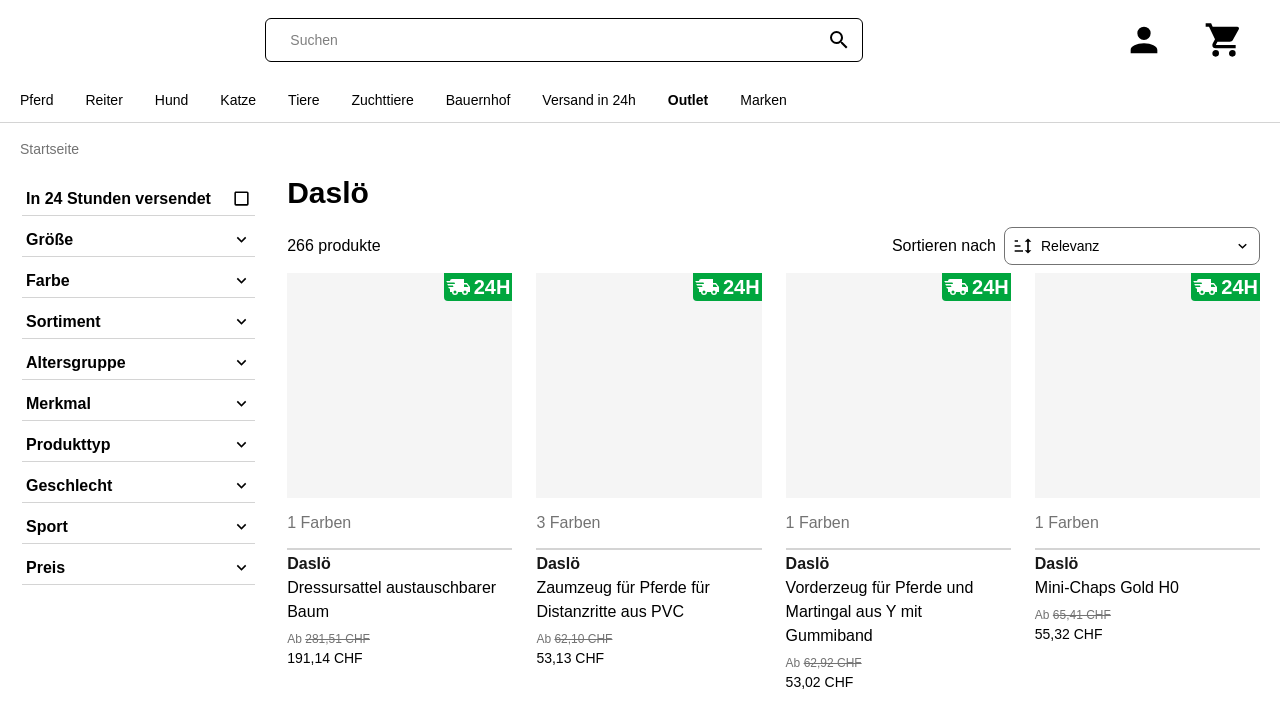 Image resolution: width=1280 pixels, height=720 pixels. What do you see at coordinates (478, 100) in the screenshot?
I see `Bauernhof` at bounding box center [478, 100].